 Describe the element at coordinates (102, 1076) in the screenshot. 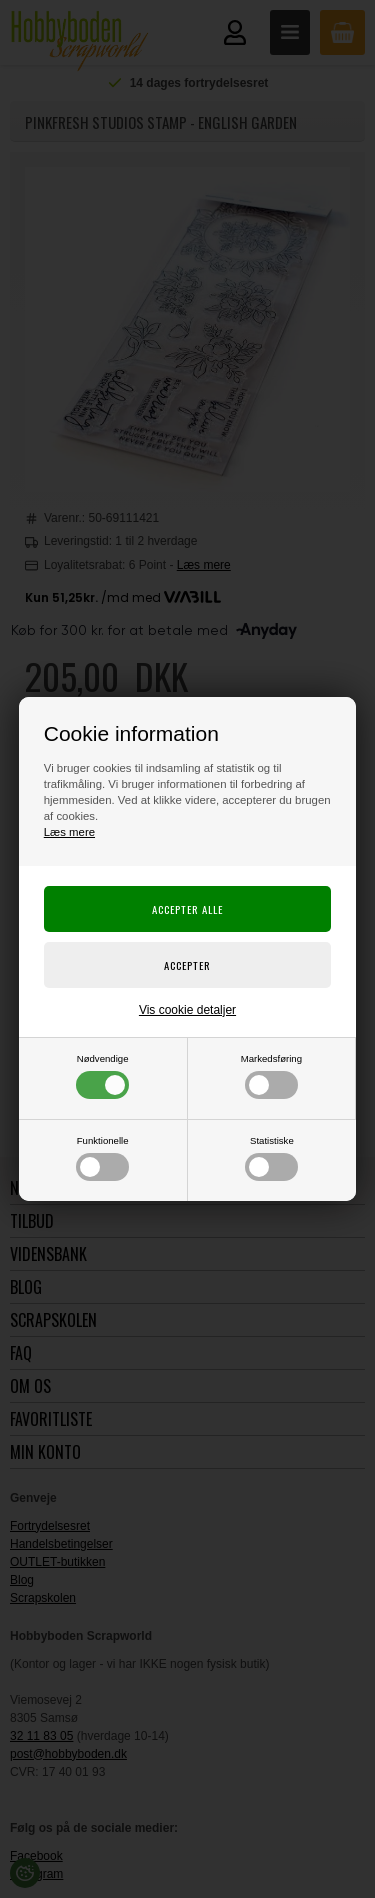

I see `Nødvendige` at that location.